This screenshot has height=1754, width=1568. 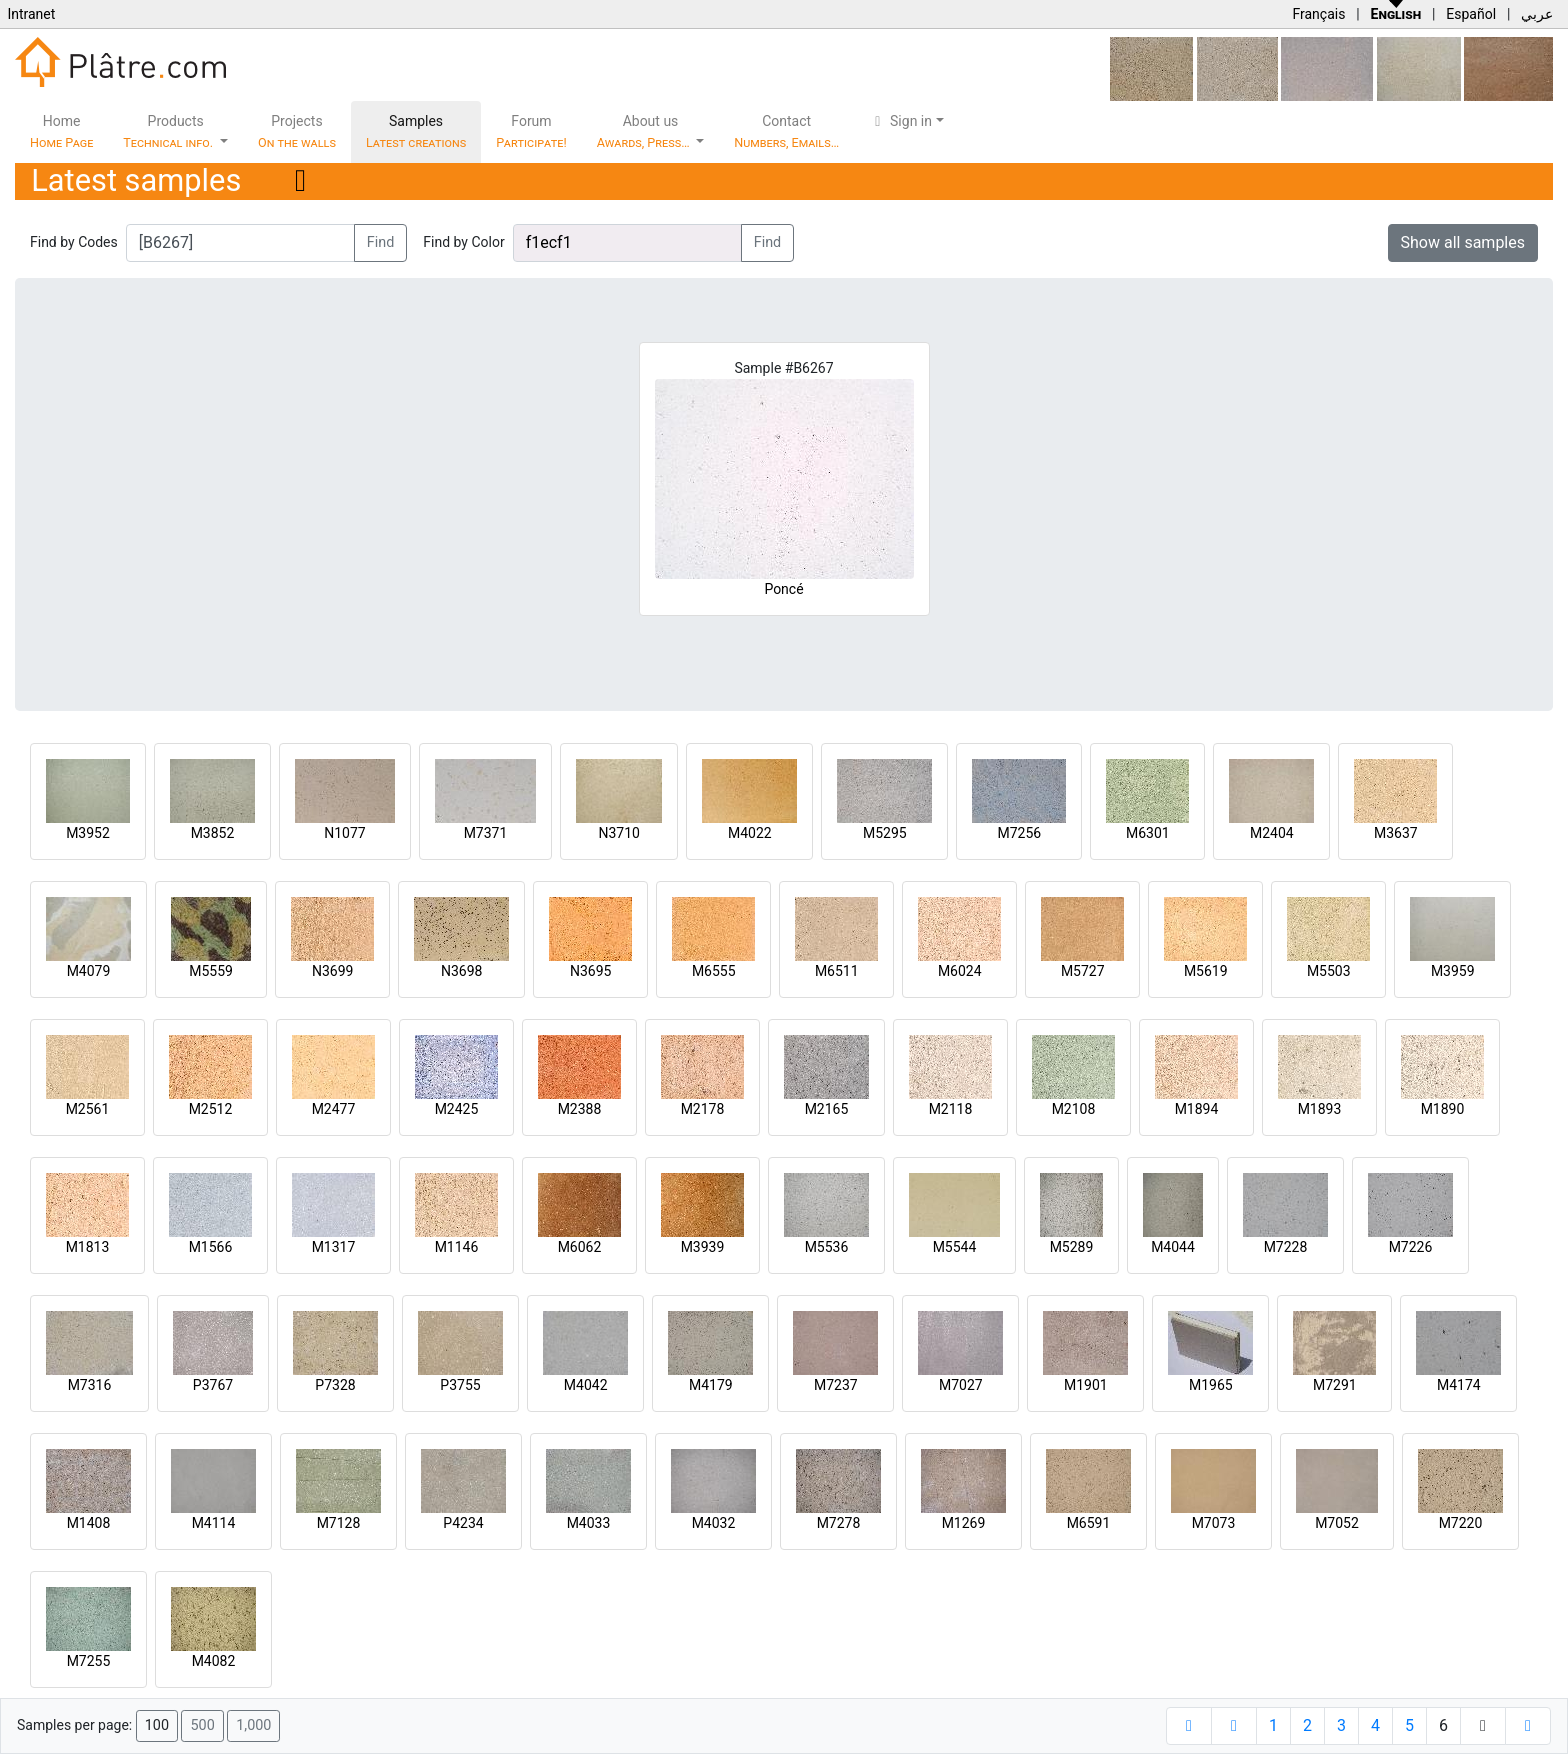 What do you see at coordinates (88, 833) in the screenshot?
I see `M3952` at bounding box center [88, 833].